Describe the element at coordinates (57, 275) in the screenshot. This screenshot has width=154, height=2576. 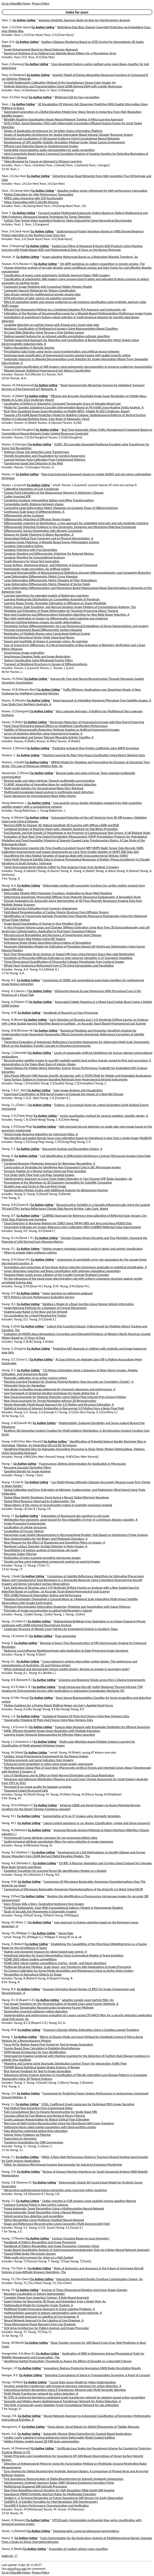
I see `Classification of levees using polarimetric Synthetic Aperture Radar (SAR) imagery` at that location.